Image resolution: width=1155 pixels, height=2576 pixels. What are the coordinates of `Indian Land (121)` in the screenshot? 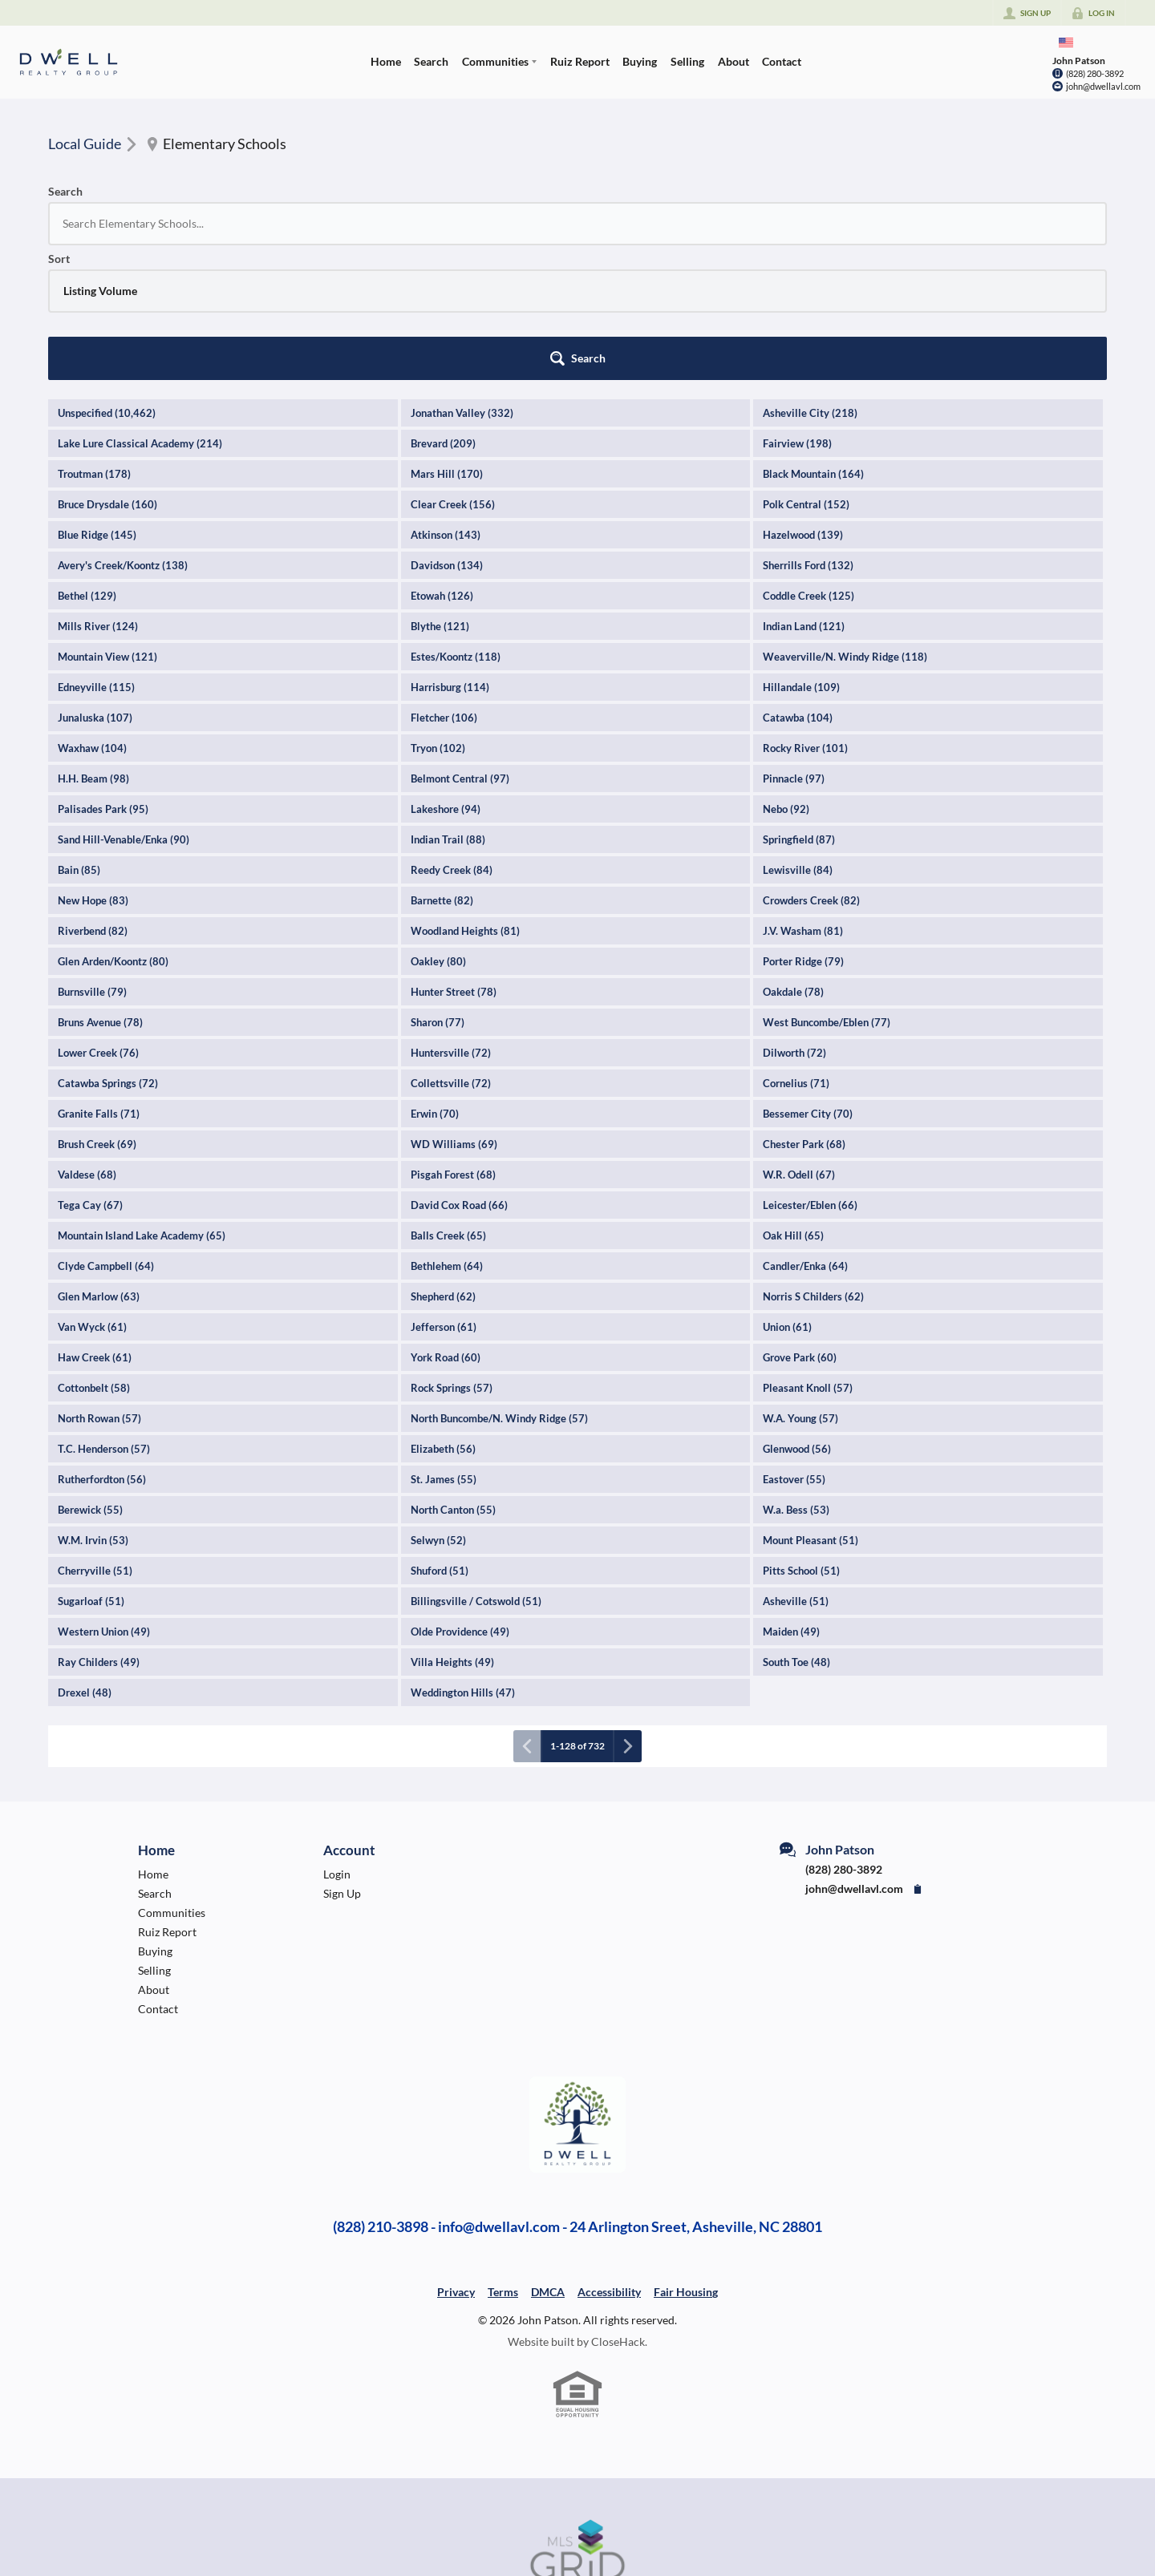 It's located at (804, 491).